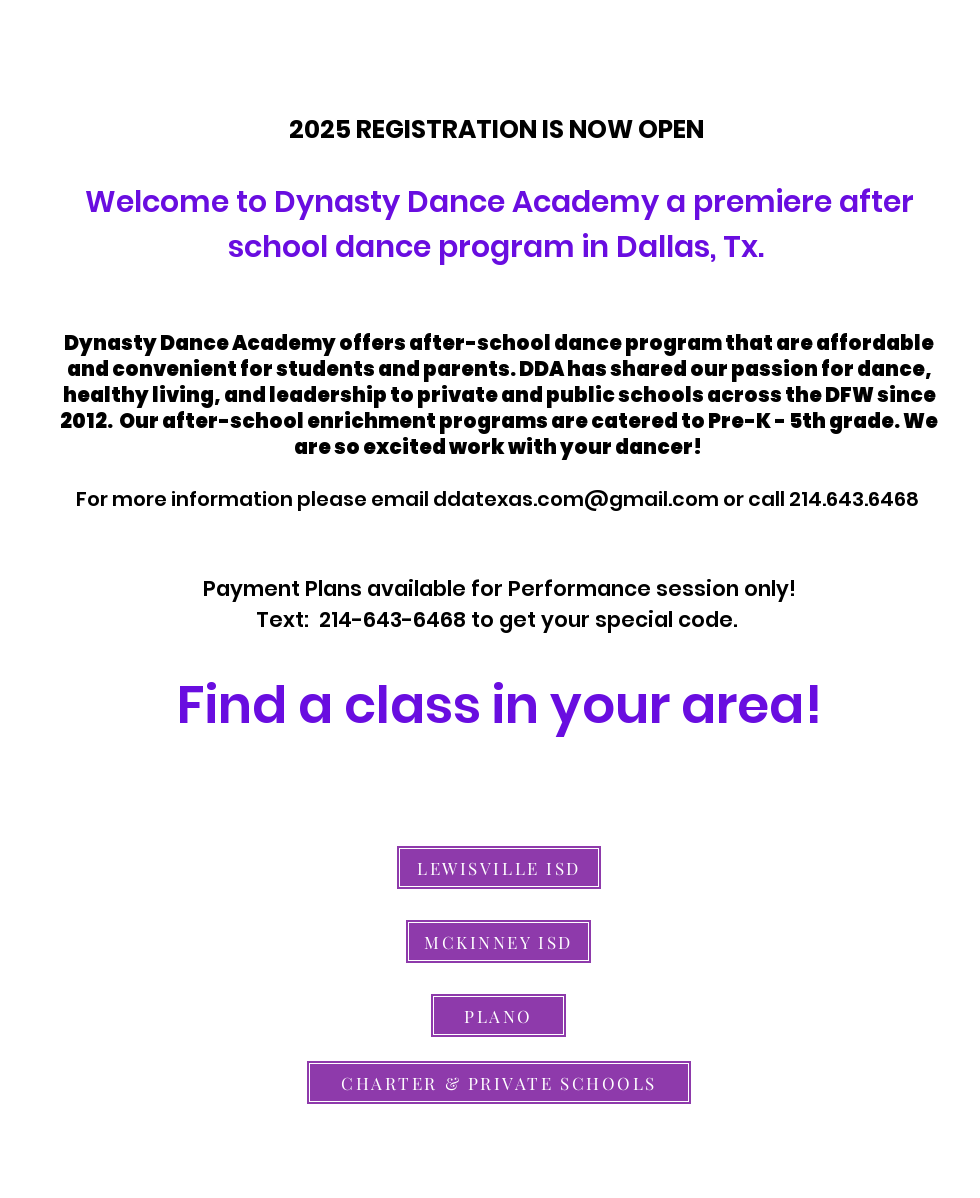 The height and width of the screenshot is (1198, 980). Describe the element at coordinates (498, 941) in the screenshot. I see `[MCKINNEY ISD]` at that location.